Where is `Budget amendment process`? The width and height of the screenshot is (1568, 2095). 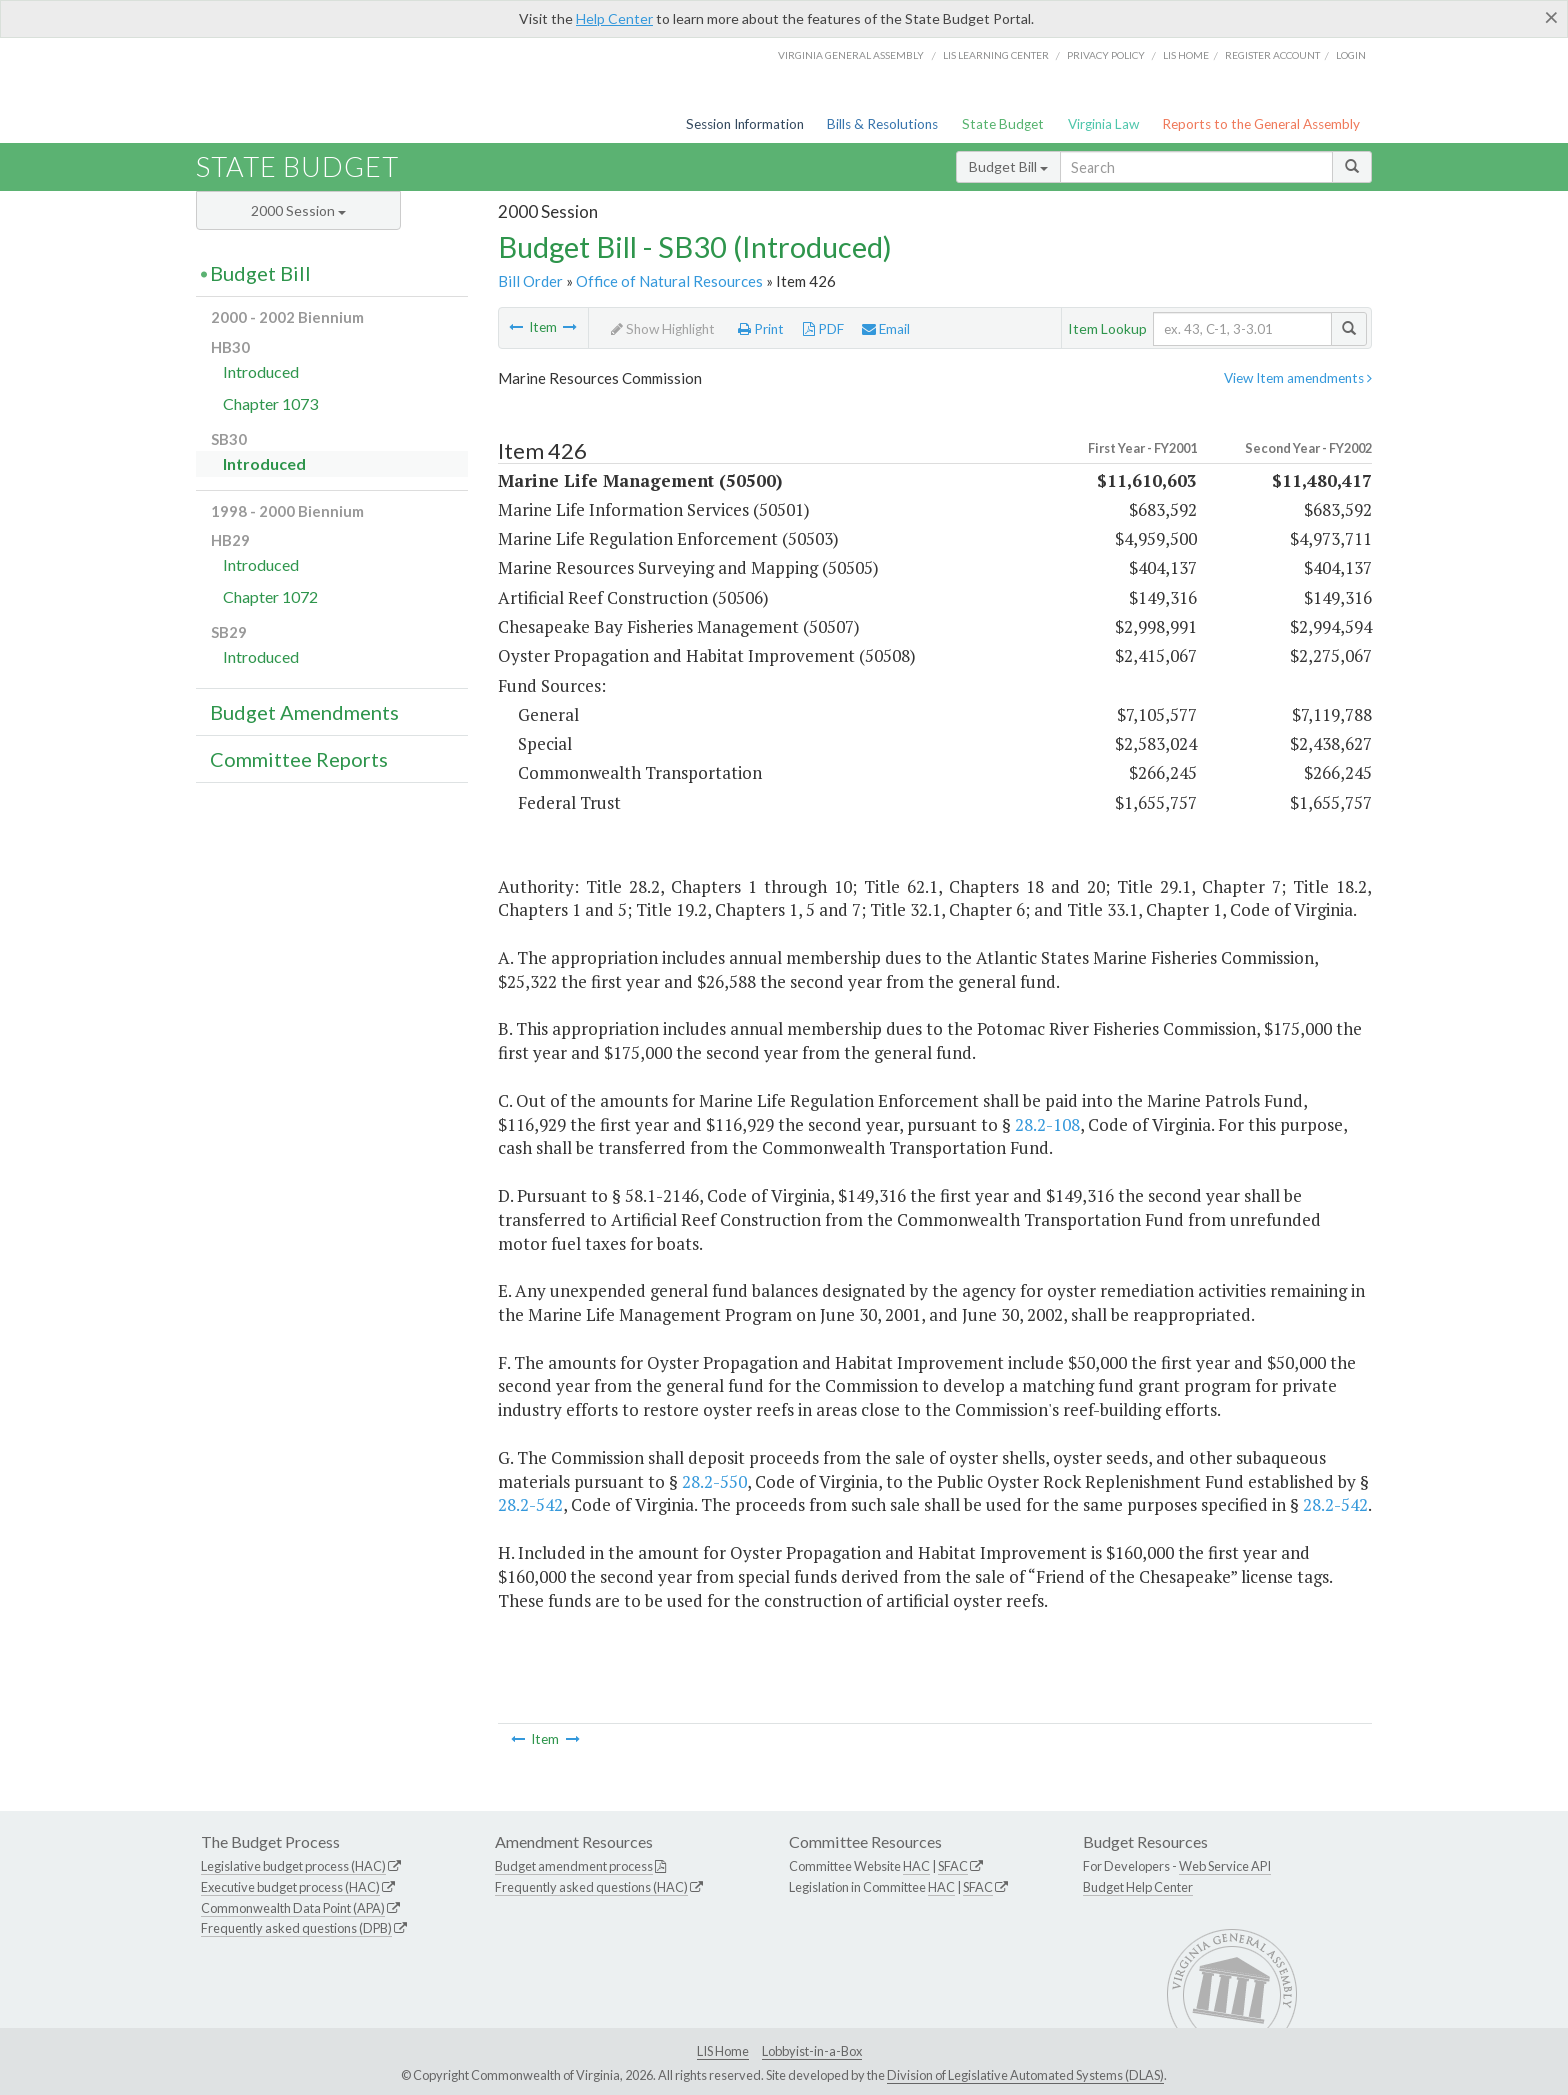
Budget amendment process is located at coordinates (574, 1866).